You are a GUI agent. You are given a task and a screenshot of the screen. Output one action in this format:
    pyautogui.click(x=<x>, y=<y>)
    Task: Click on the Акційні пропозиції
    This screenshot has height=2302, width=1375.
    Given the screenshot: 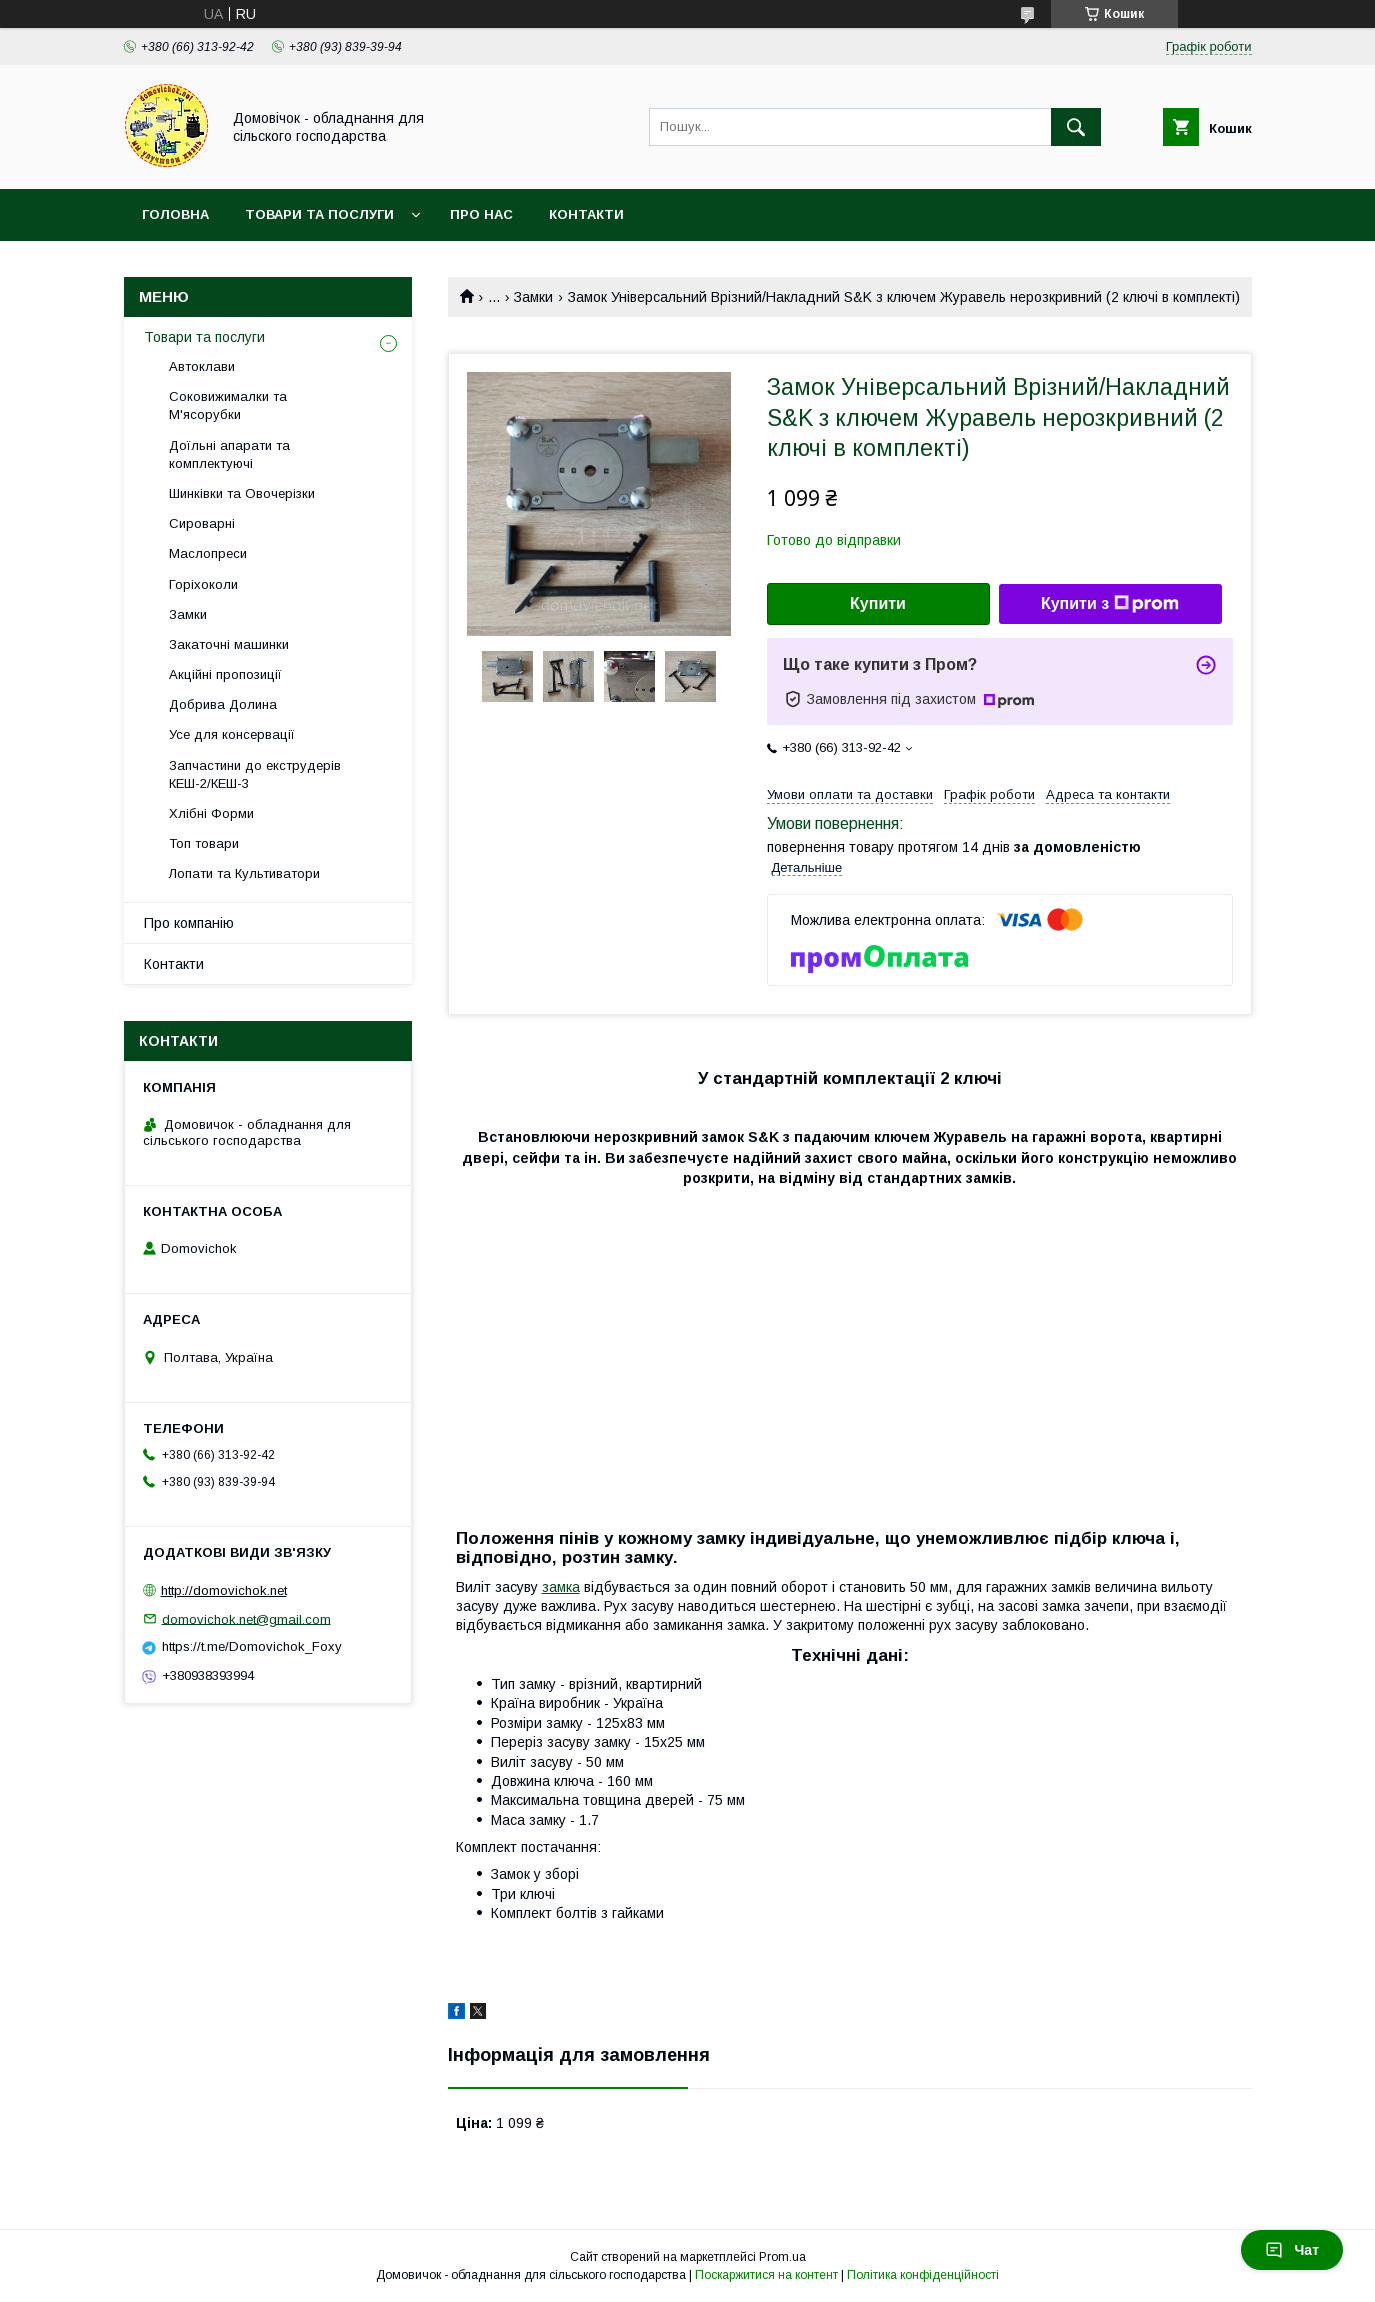 What is the action you would take?
    pyautogui.click(x=225, y=674)
    